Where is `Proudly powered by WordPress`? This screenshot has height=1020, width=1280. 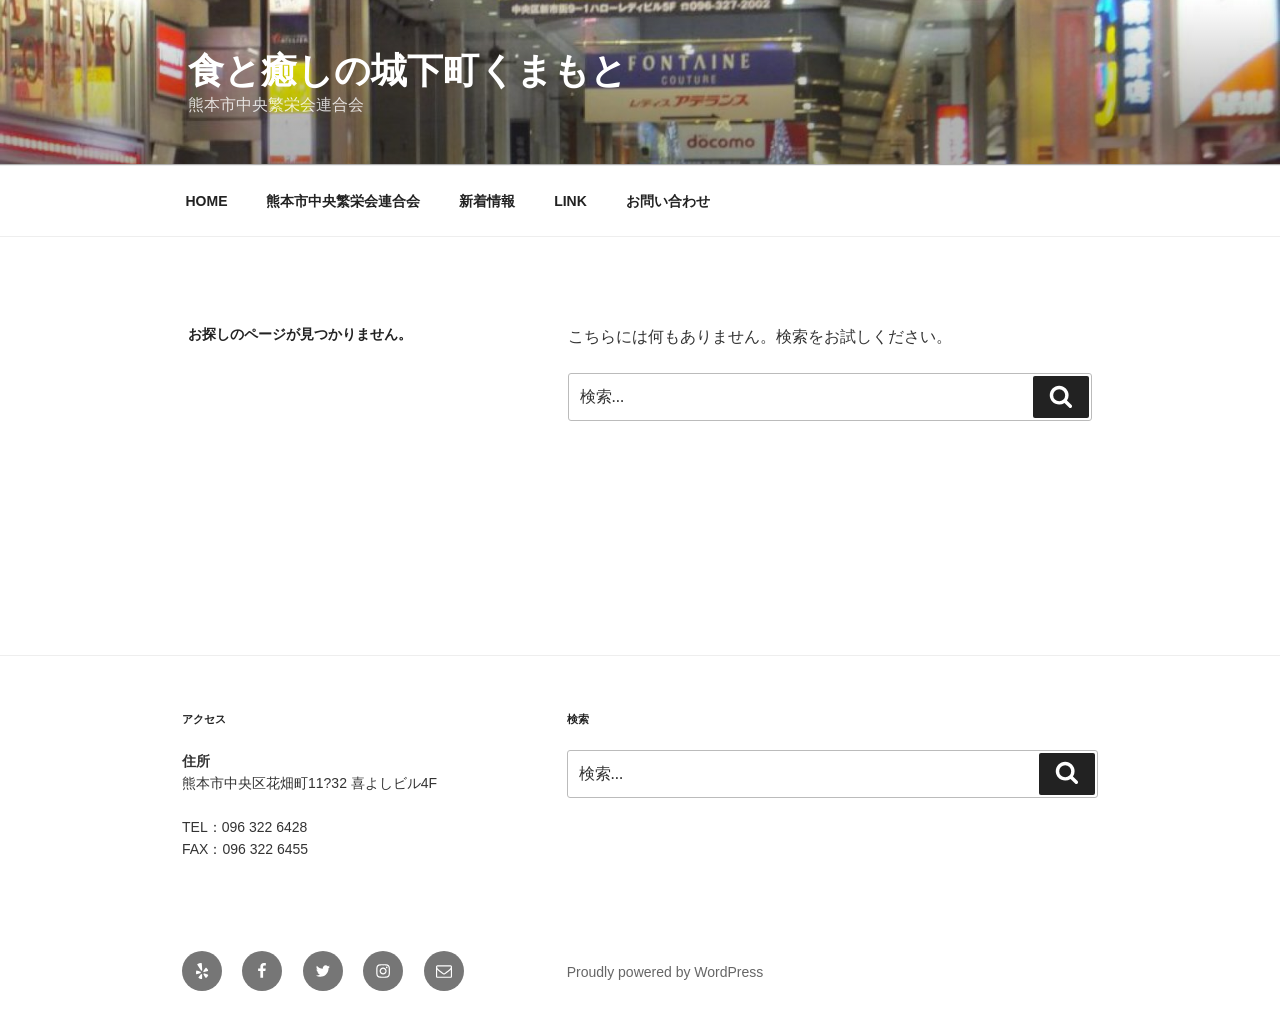 Proudly powered by WordPress is located at coordinates (665, 972).